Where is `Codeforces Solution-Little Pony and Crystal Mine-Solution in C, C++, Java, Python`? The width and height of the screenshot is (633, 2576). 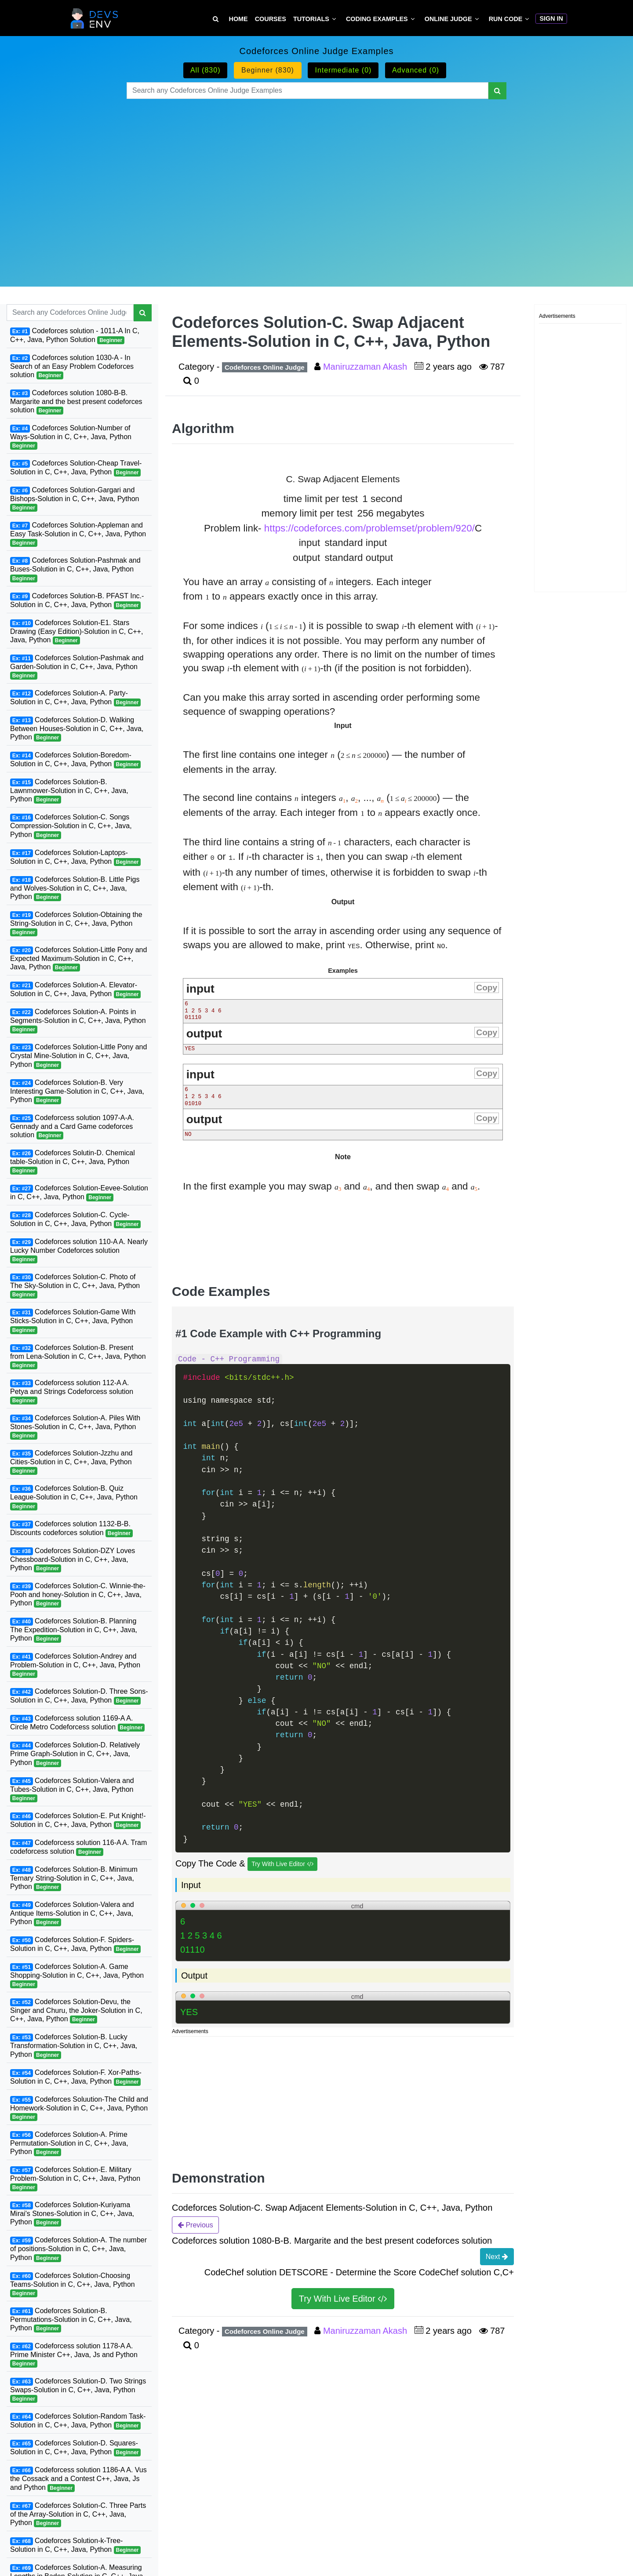 Codeforces Solution-Little Pony and Crystal Mine-Solution in C, C++, Java, Python is located at coordinates (78, 1056).